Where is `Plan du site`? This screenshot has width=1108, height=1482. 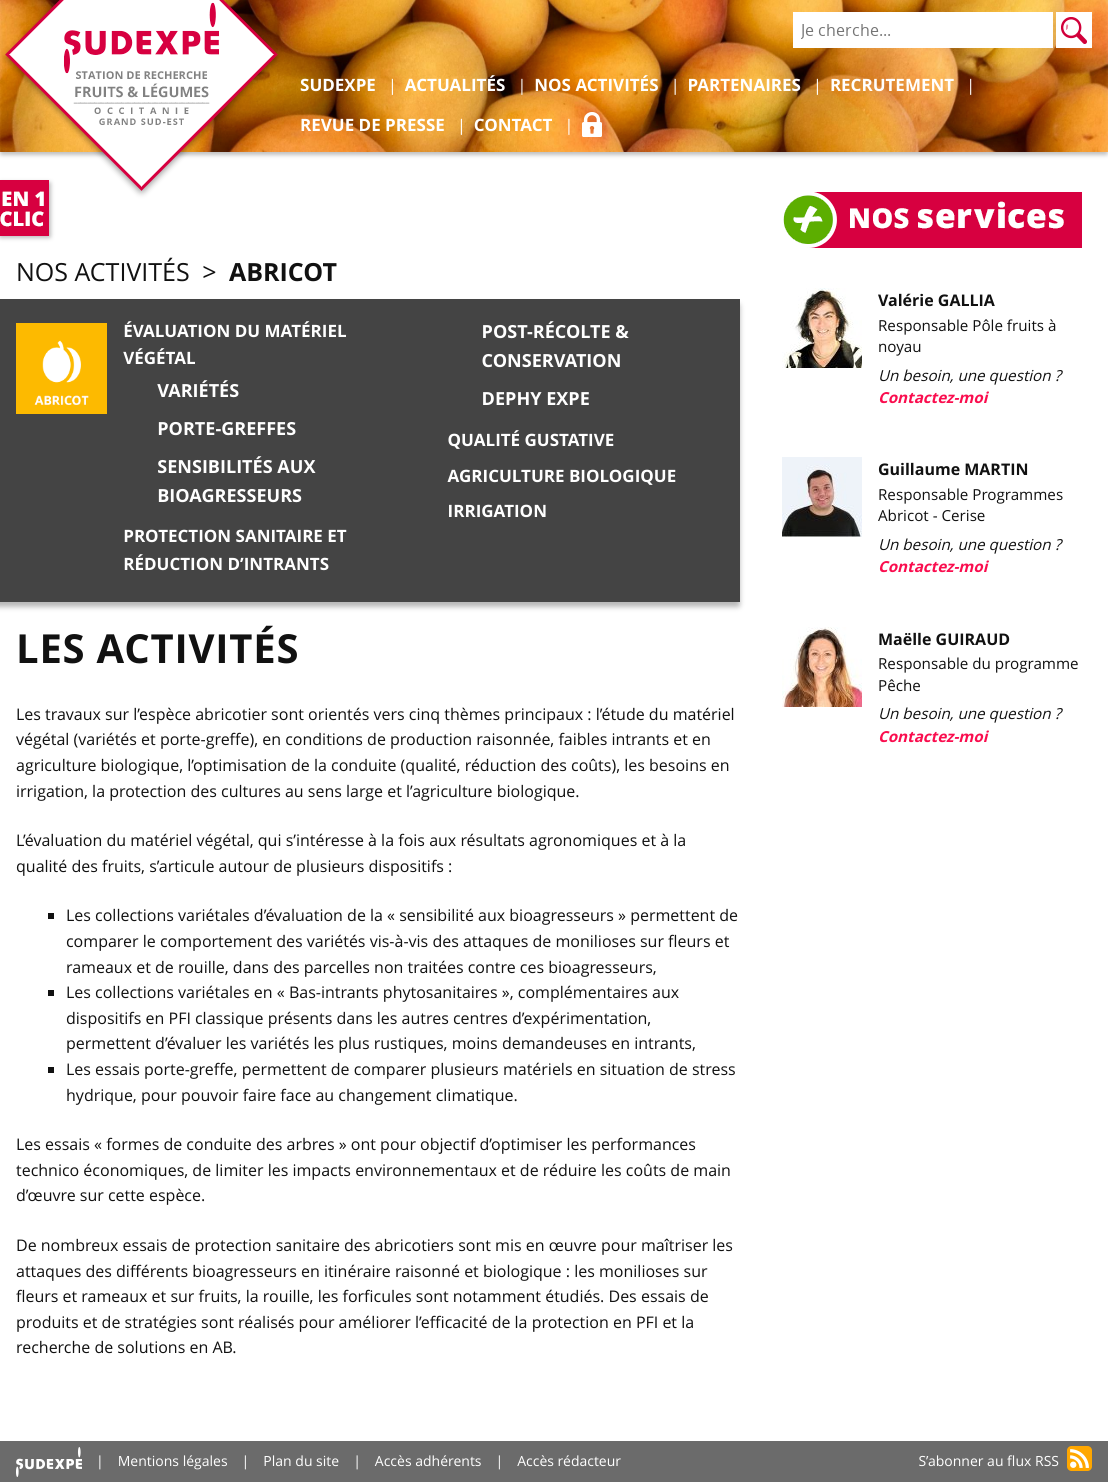 Plan du site is located at coordinates (301, 1461).